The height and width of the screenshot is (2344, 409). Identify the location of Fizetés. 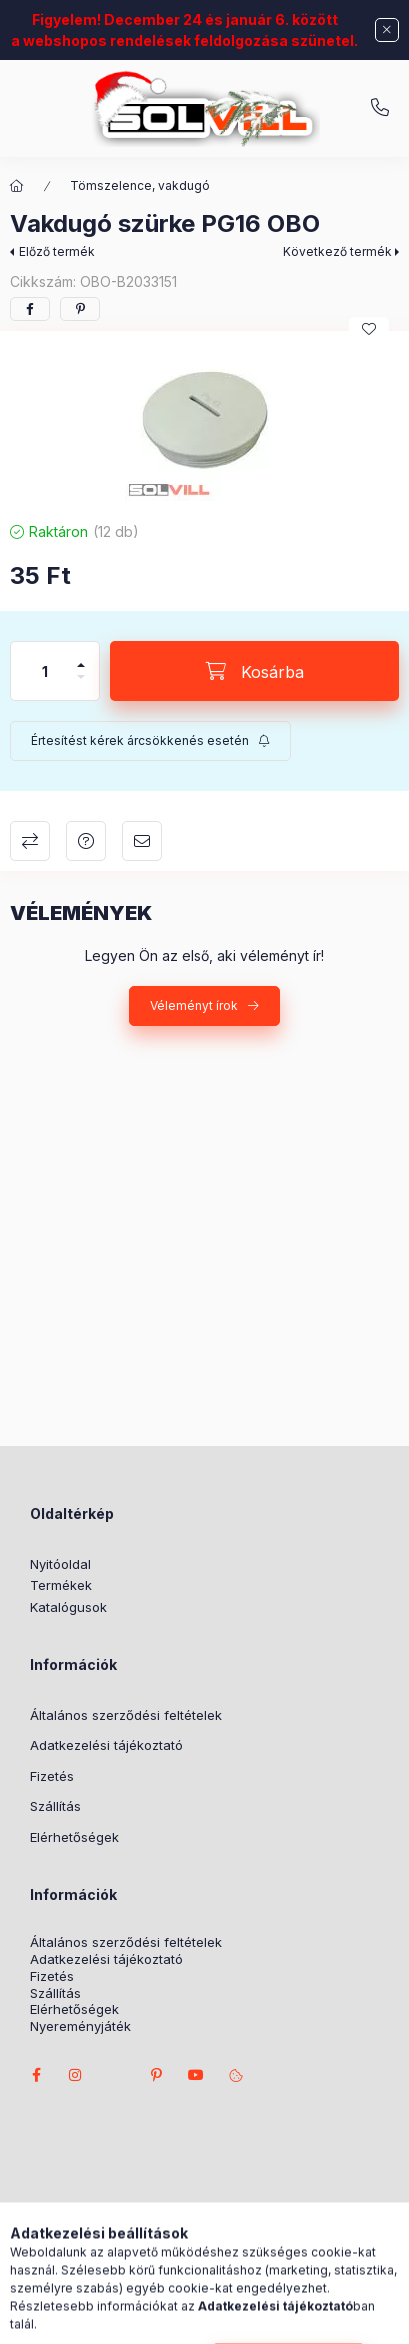
(52, 1776).